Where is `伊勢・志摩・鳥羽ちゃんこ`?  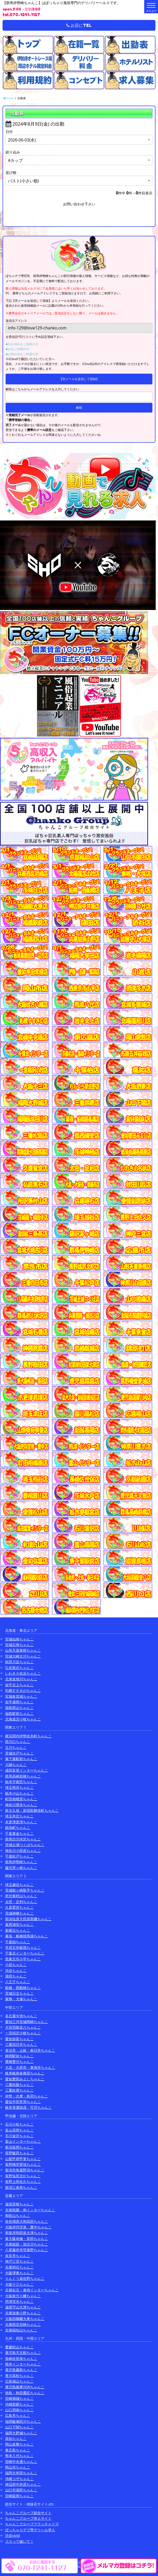 伊勢・志摩・鳥羽ちゃんこ is located at coordinates (26, 2096).